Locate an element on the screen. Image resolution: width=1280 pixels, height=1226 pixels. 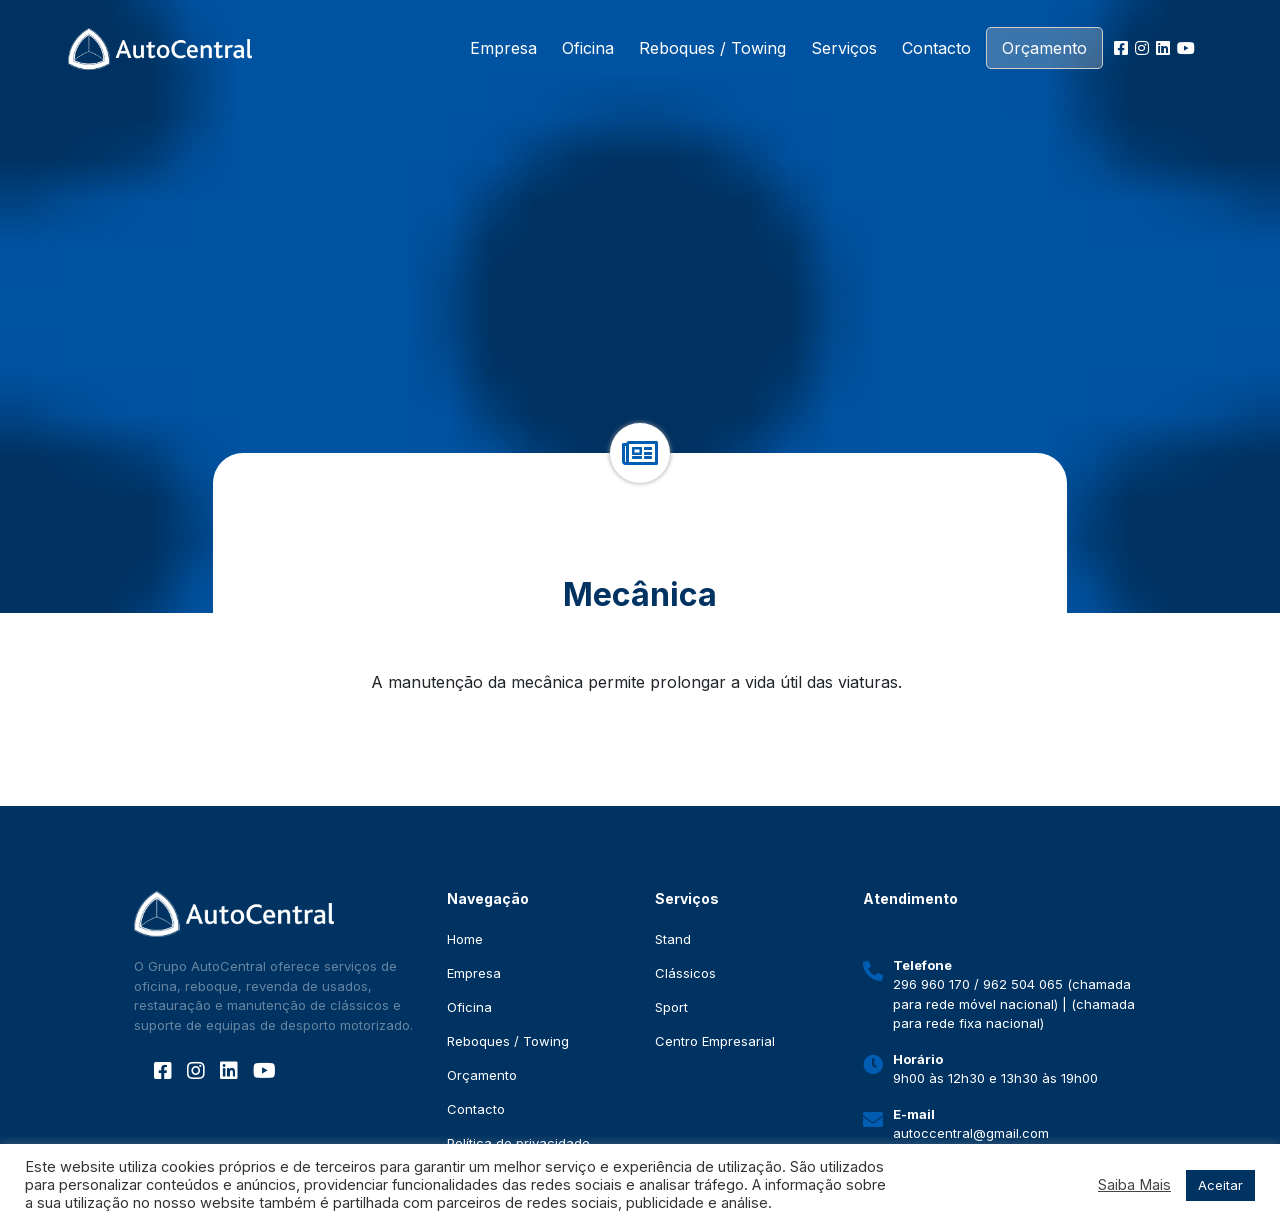
Saiba Mais is located at coordinates (1134, 1185).